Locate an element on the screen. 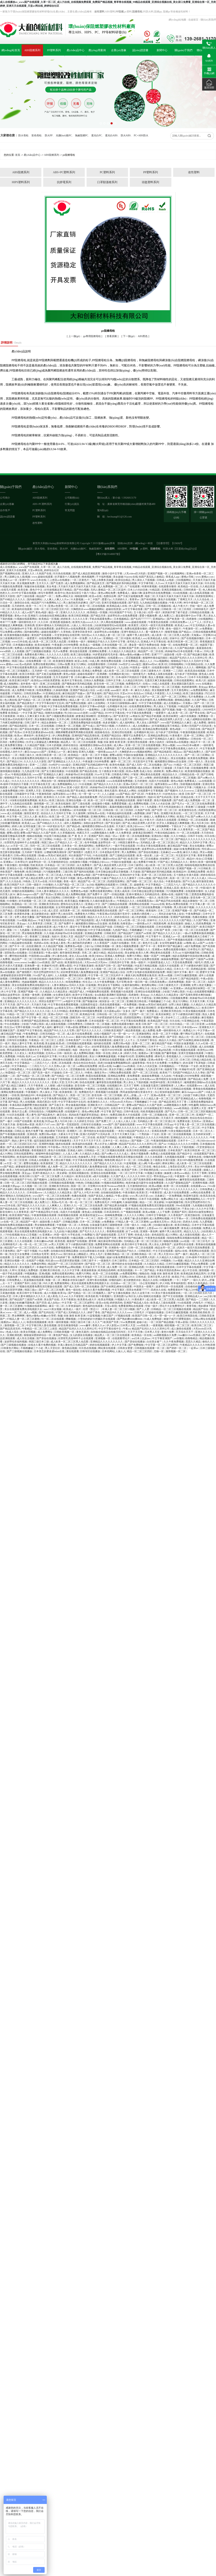  成人免费视频一区二区 is located at coordinates (111, 586).